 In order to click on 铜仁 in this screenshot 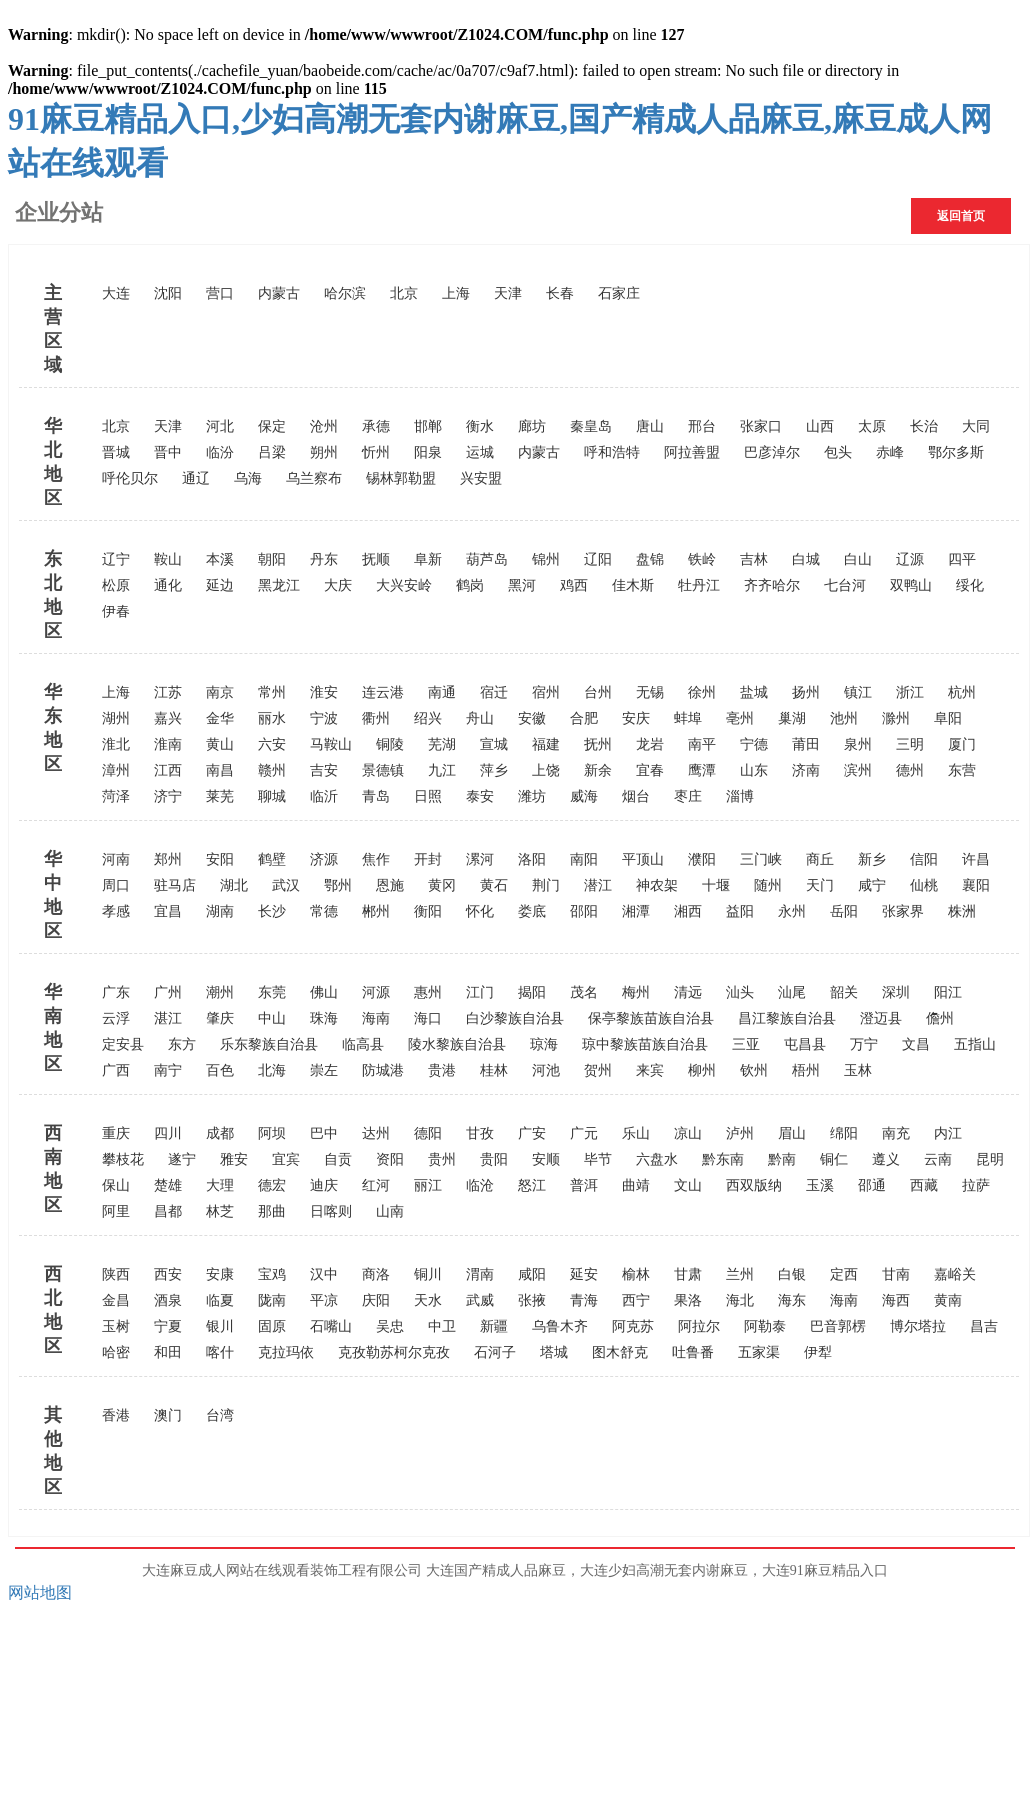, I will do `click(834, 1159)`.